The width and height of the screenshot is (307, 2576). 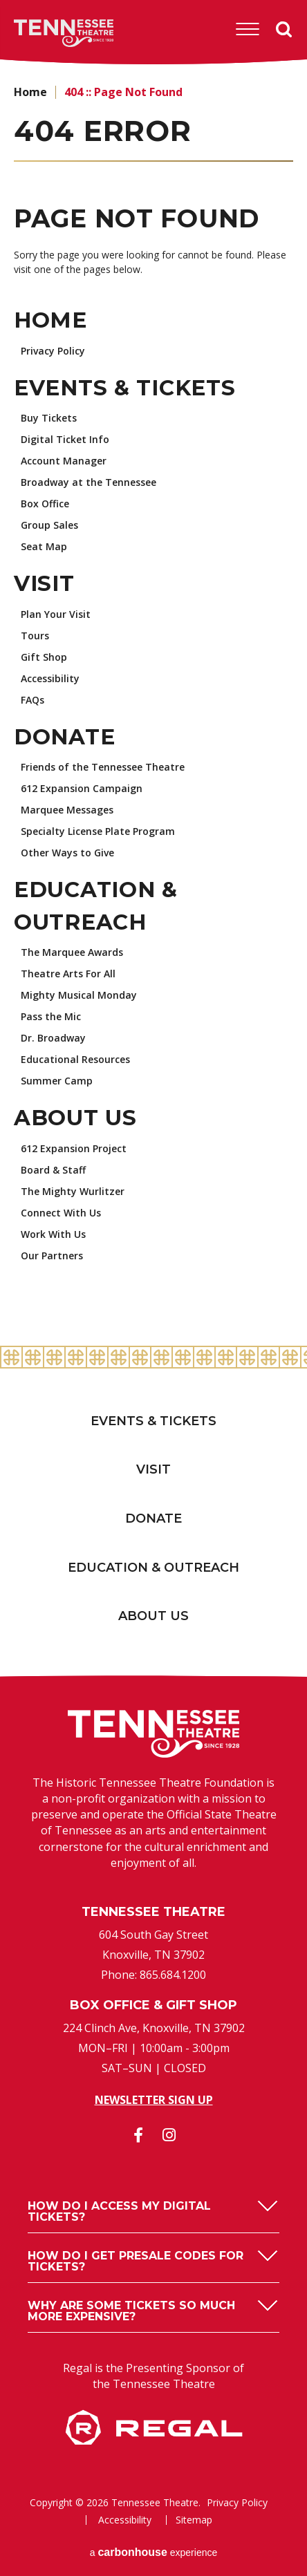 What do you see at coordinates (169, 2135) in the screenshot?
I see `[Instagram]` at bounding box center [169, 2135].